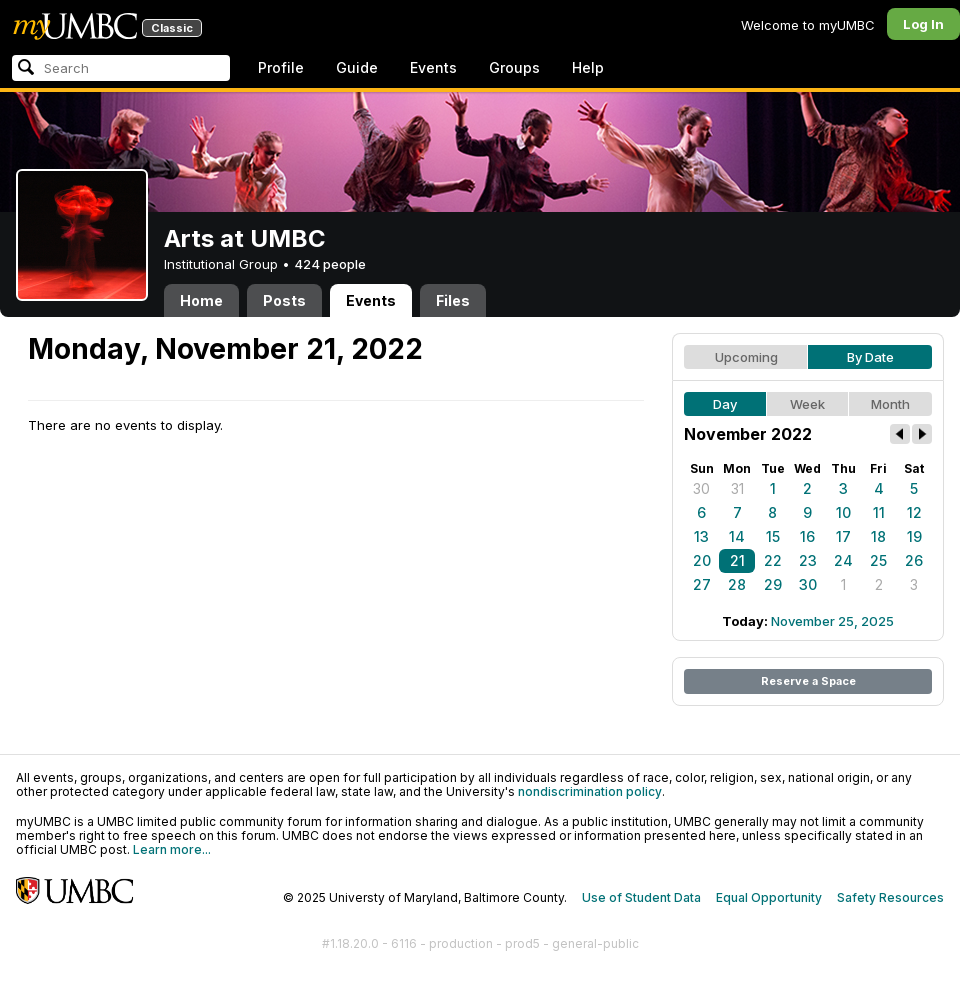 This screenshot has width=960, height=984. Describe the element at coordinates (746, 357) in the screenshot. I see `Upcoming` at that location.